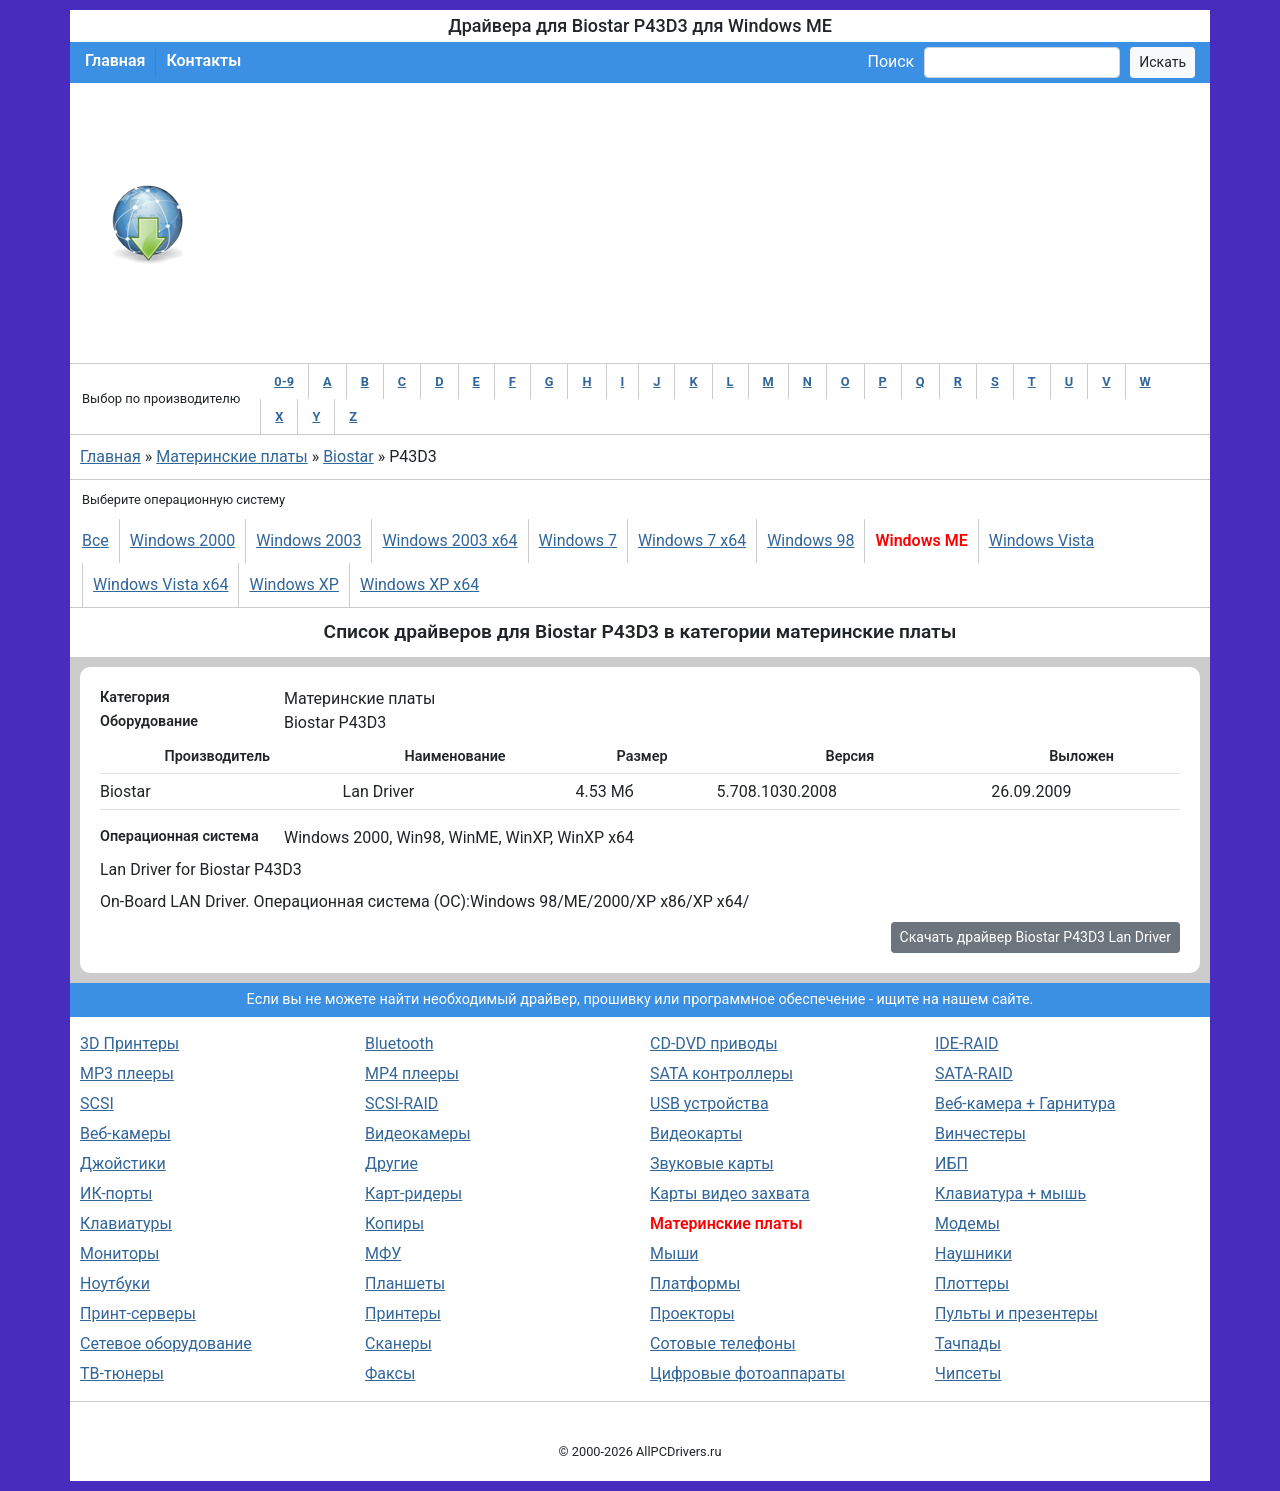 This screenshot has width=1280, height=1491. What do you see at coordinates (203, 60) in the screenshot?
I see `Контакты` at bounding box center [203, 60].